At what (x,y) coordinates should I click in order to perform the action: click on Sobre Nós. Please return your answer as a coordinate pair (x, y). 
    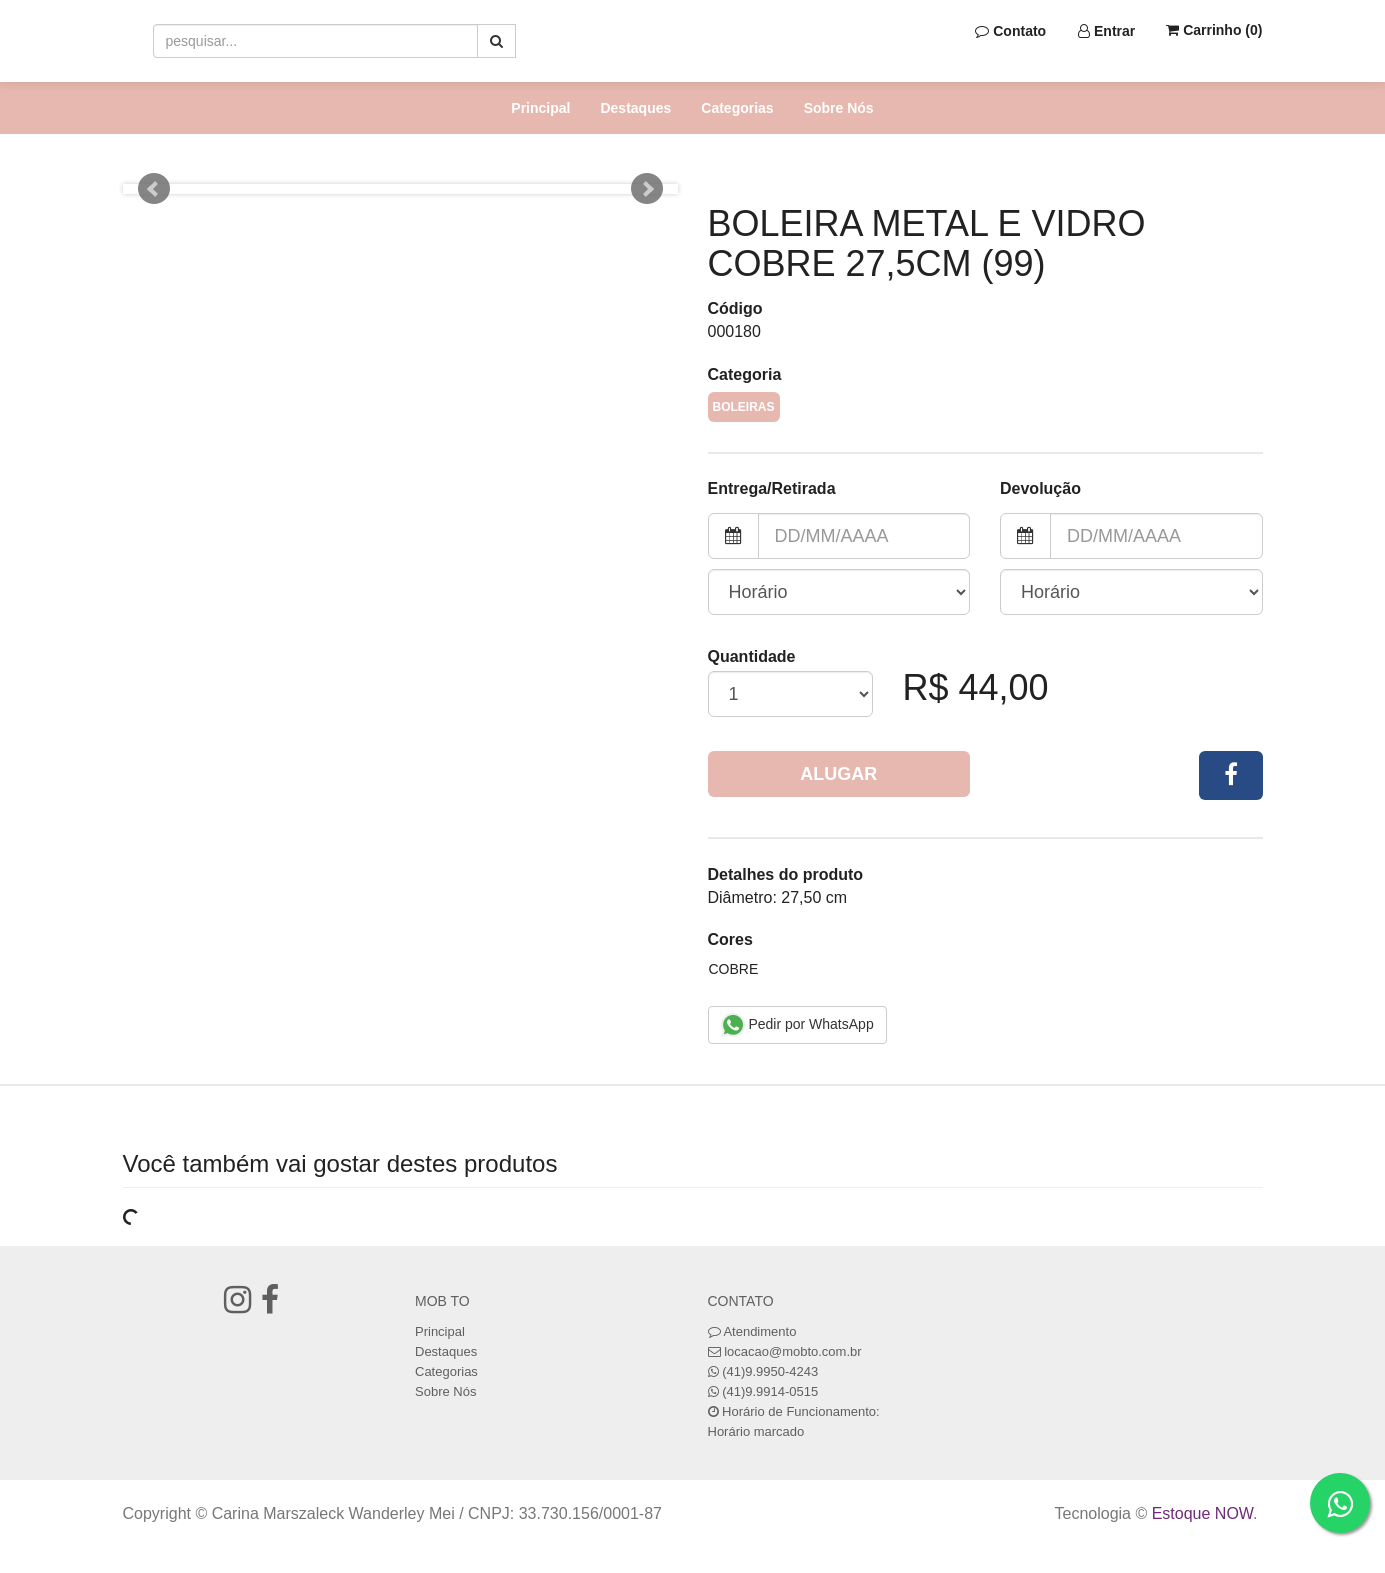
    Looking at the image, I should click on (839, 108).